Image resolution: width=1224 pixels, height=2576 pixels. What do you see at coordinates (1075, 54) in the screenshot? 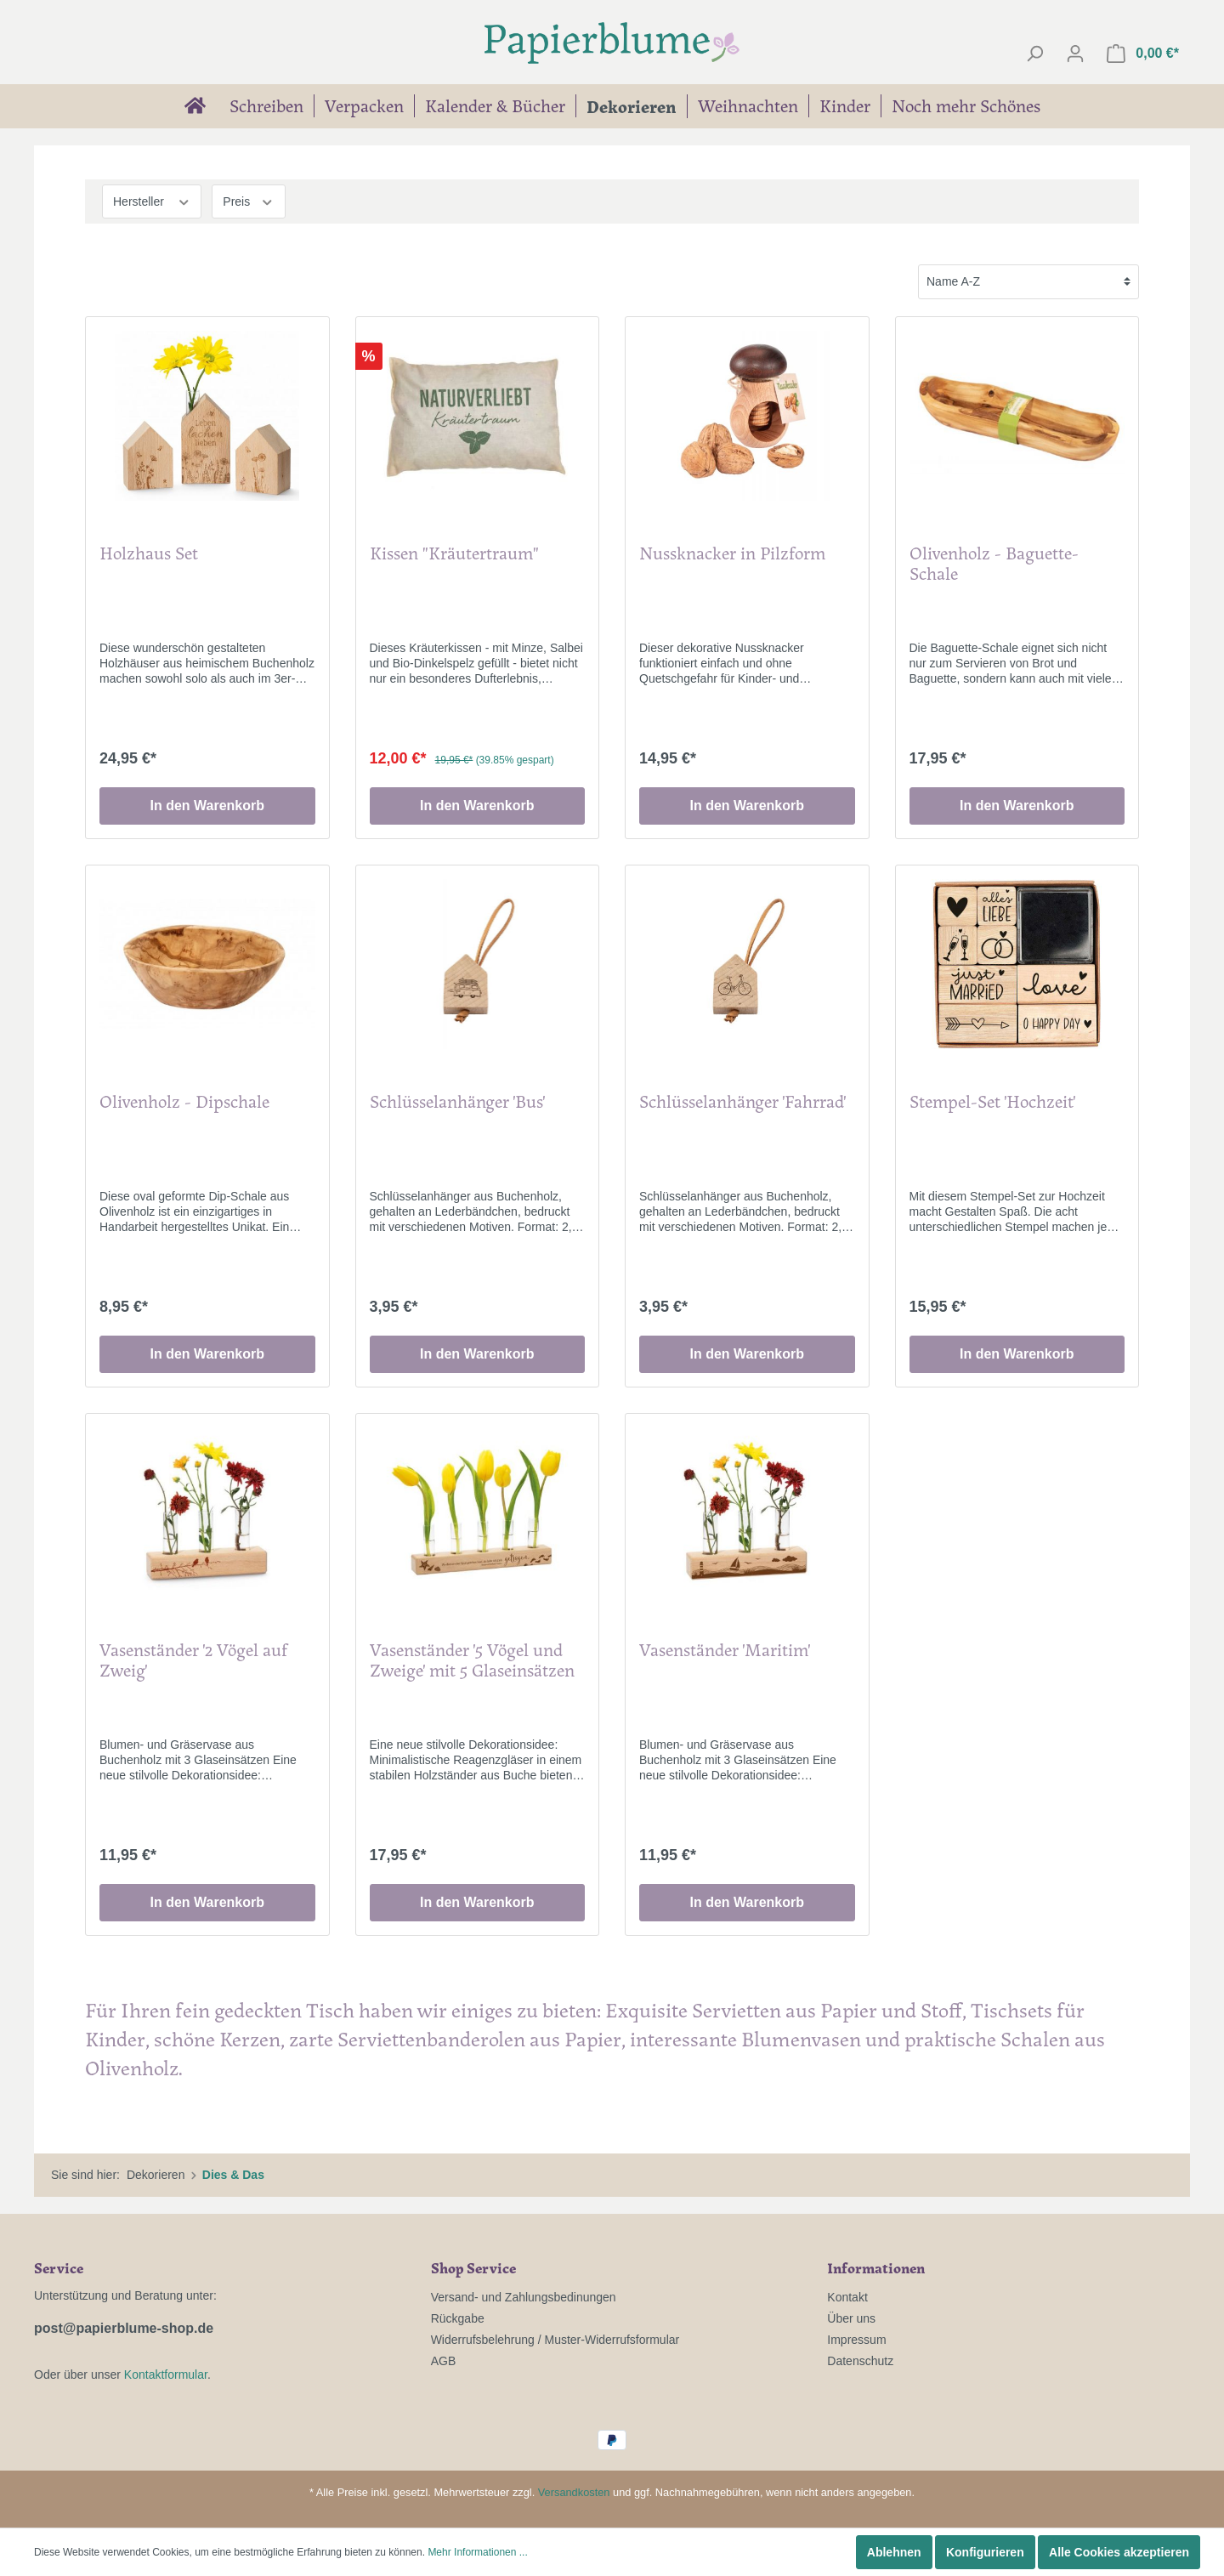
I see `[Mein Konto]` at bounding box center [1075, 54].